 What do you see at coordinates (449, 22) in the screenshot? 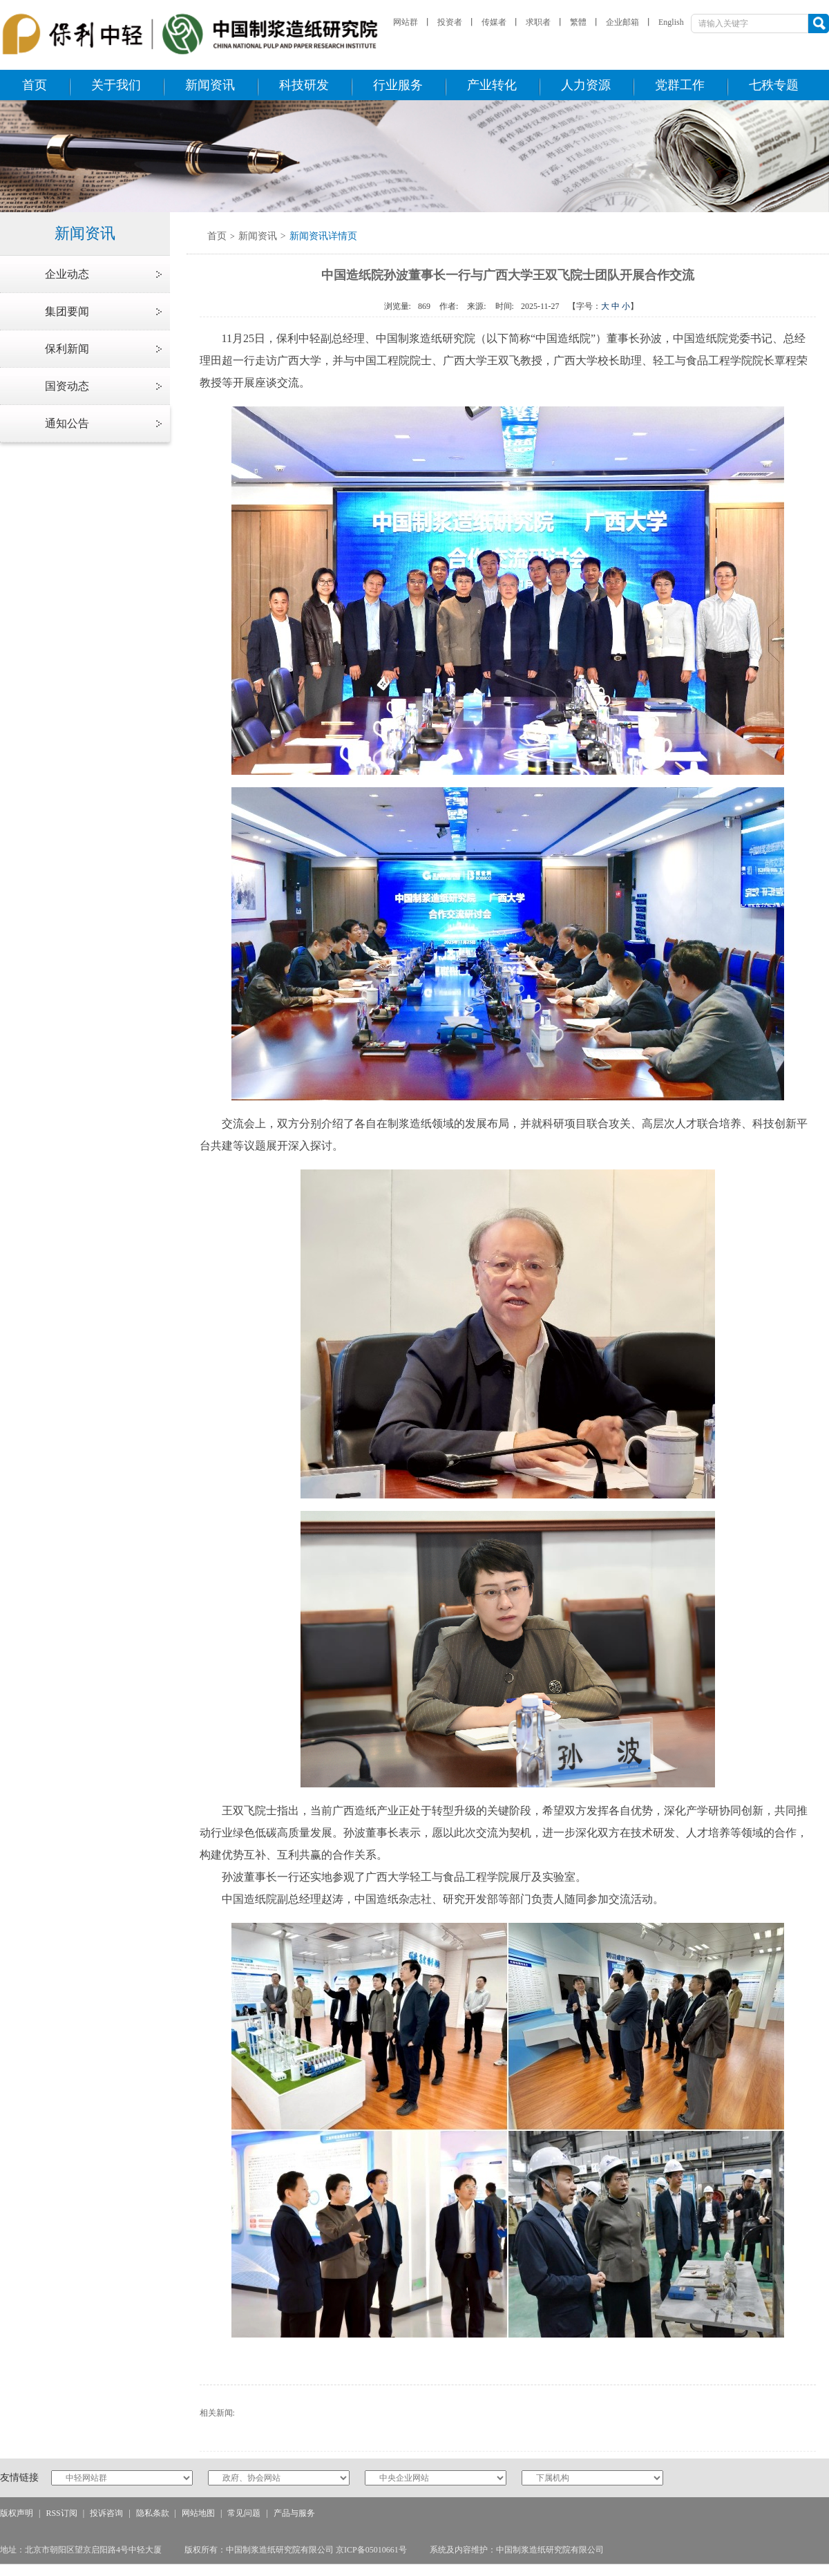
I see `投资者` at bounding box center [449, 22].